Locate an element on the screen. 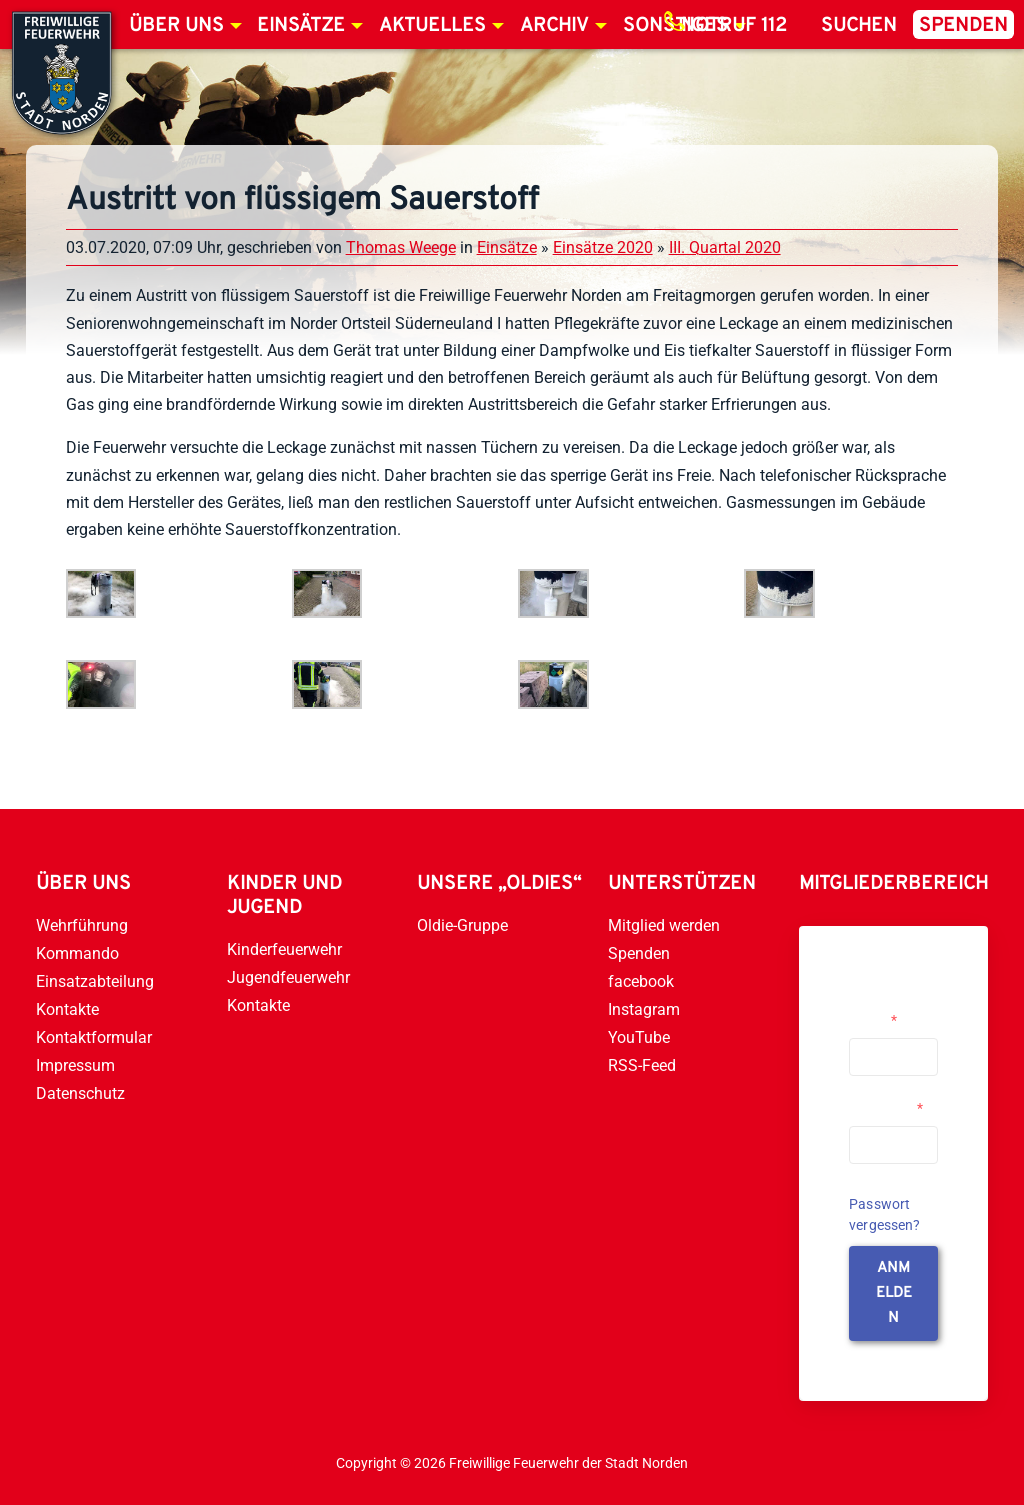 The height and width of the screenshot is (1505, 1024). III. Quartal 2020 is located at coordinates (725, 247).